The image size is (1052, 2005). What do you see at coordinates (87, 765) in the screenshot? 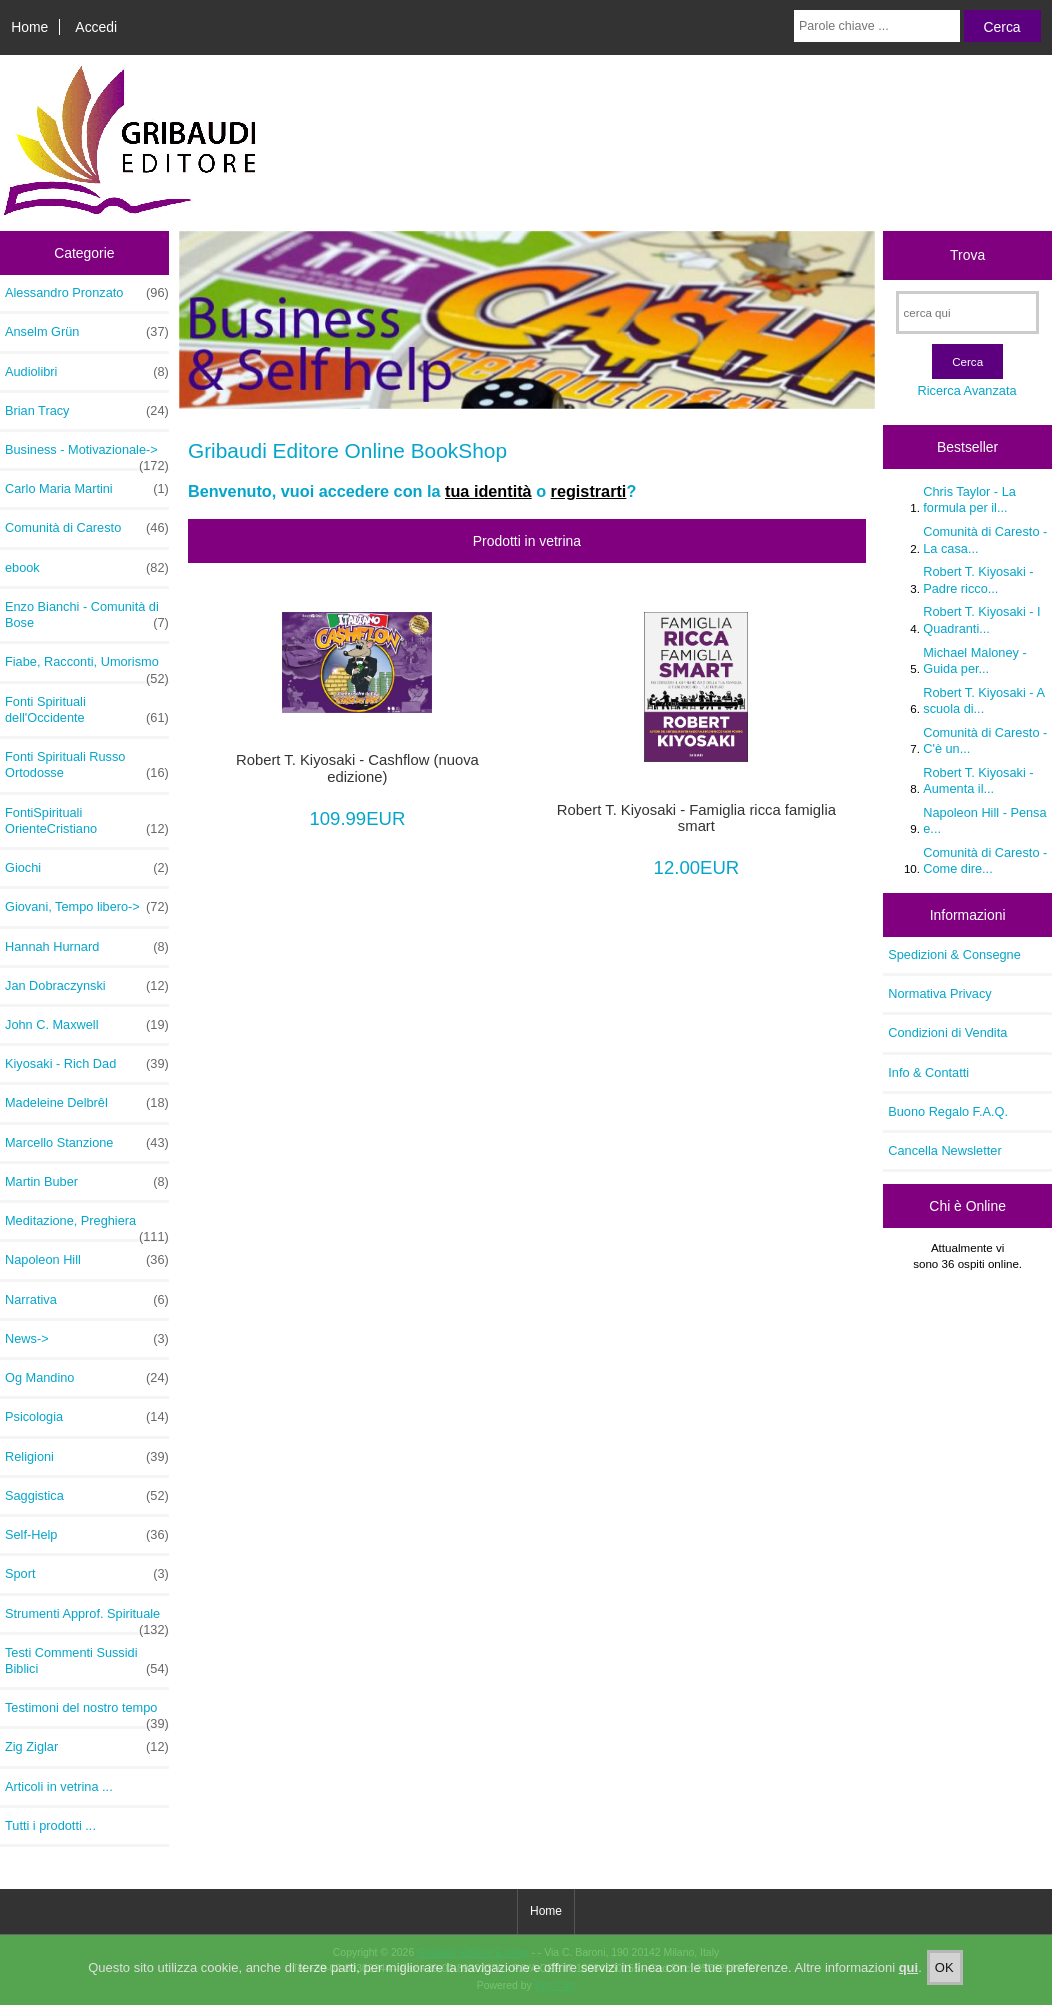
I see `Fonti Spirituali Russo Ortodosse` at bounding box center [87, 765].